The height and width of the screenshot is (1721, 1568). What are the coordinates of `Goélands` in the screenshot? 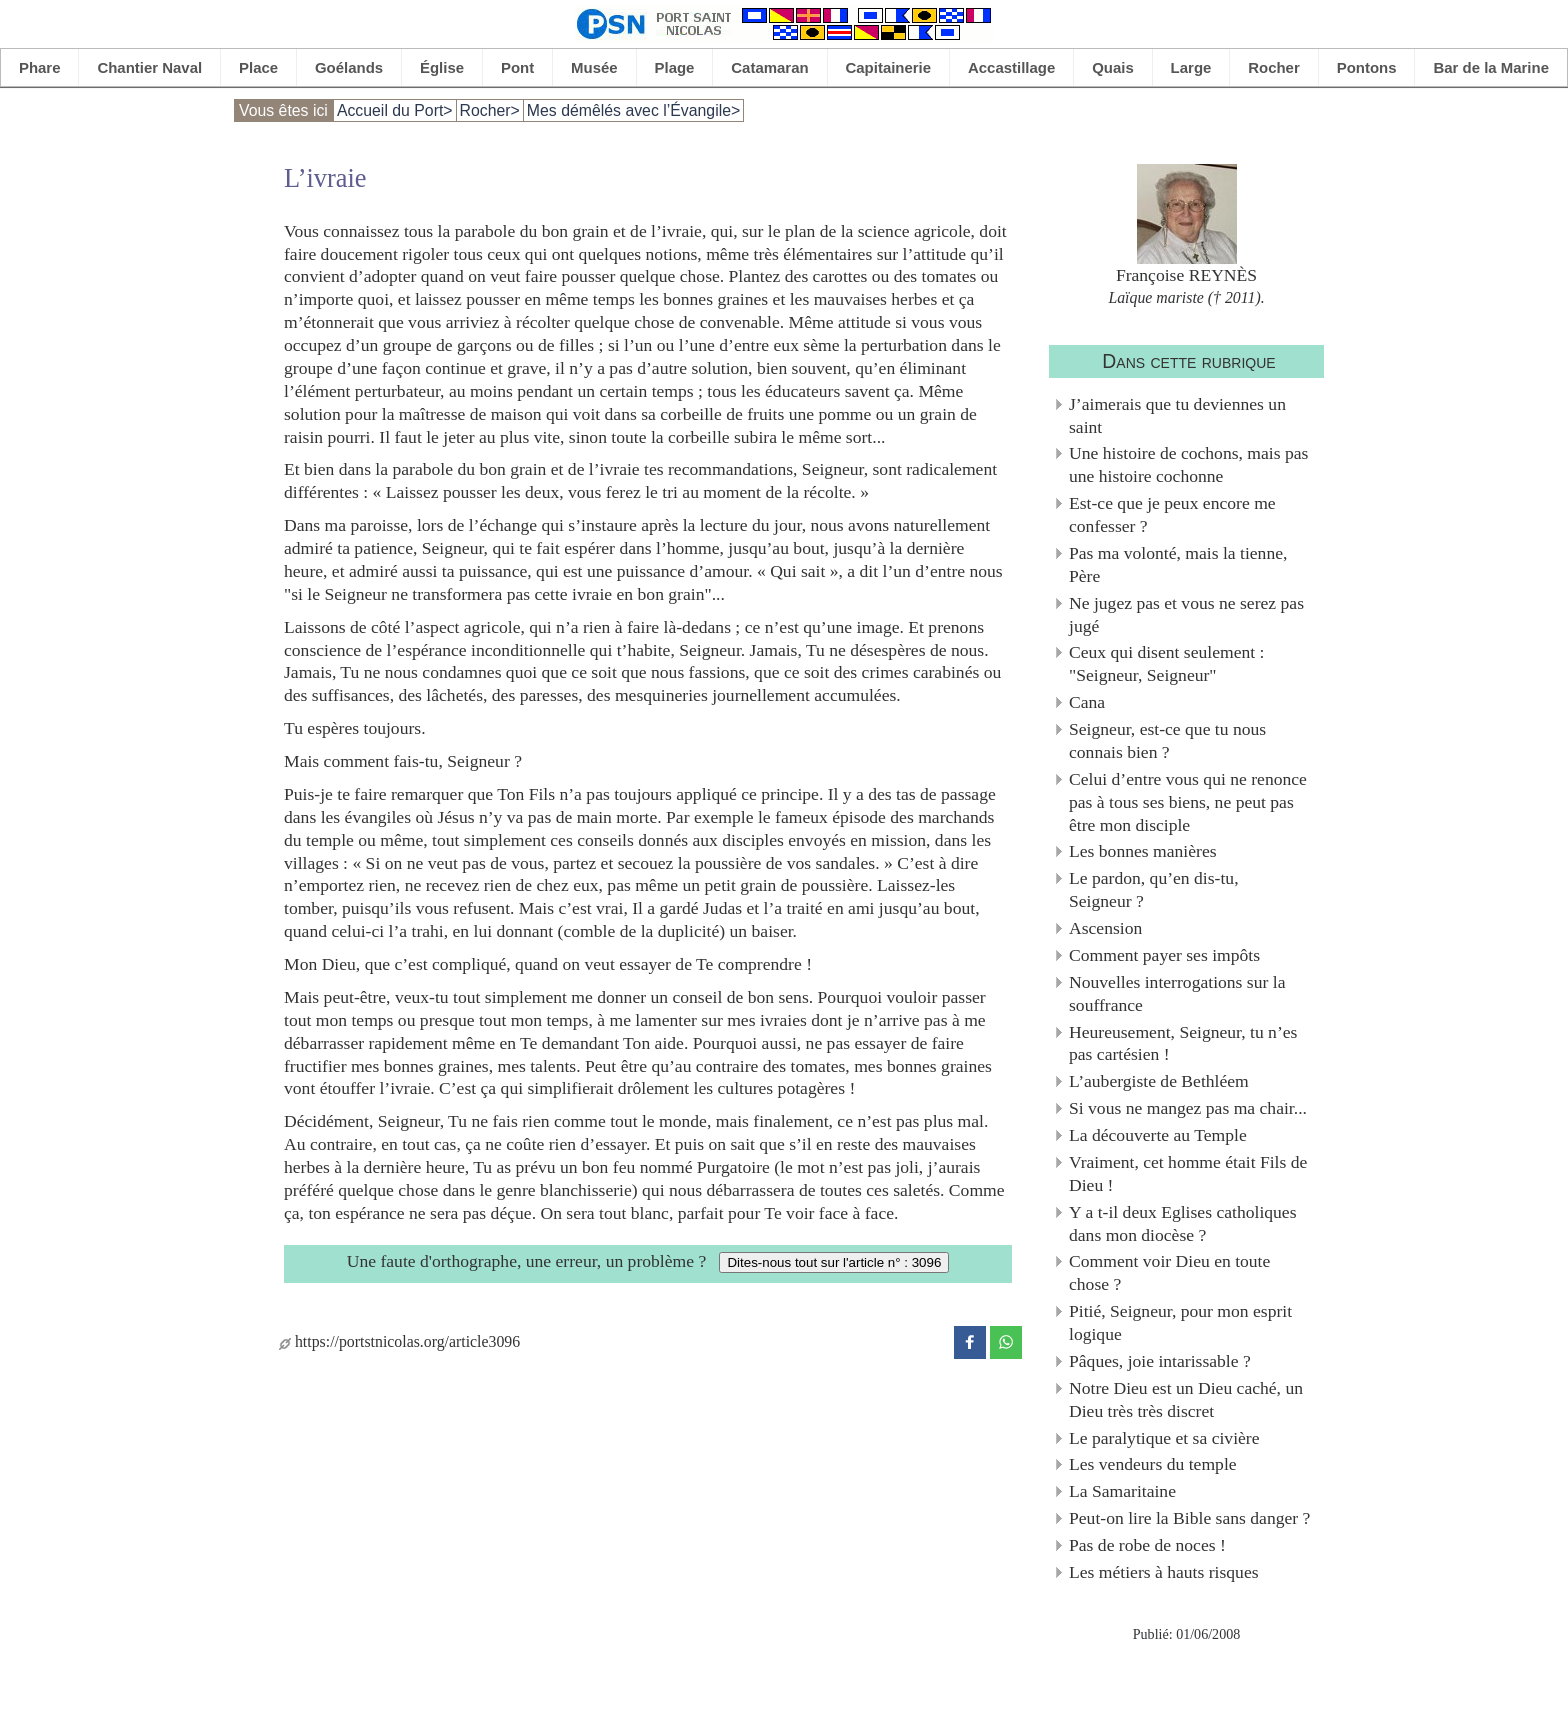 It's located at (349, 67).